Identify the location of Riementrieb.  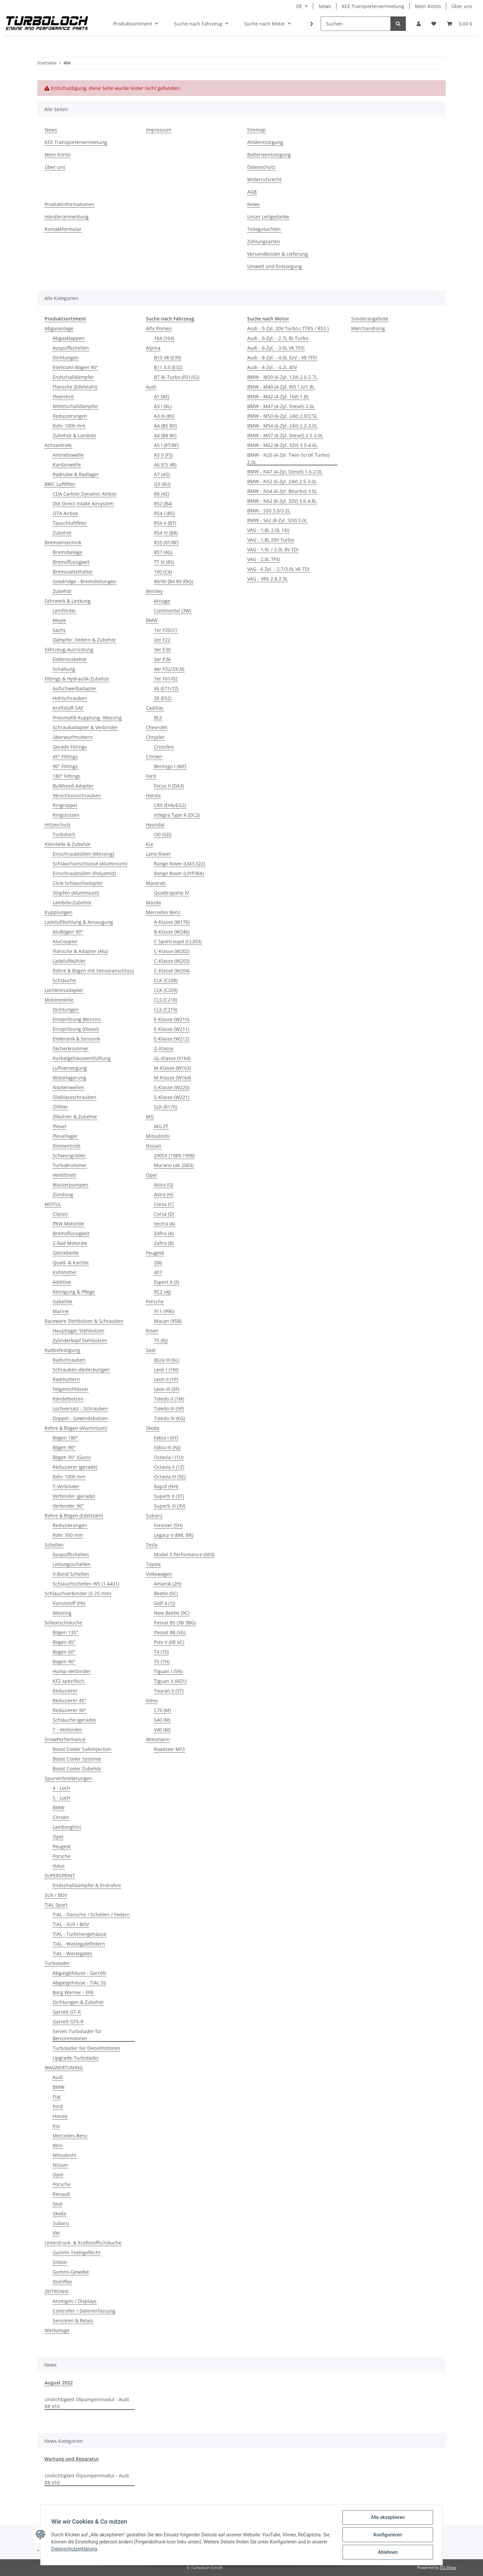
(66, 1146).